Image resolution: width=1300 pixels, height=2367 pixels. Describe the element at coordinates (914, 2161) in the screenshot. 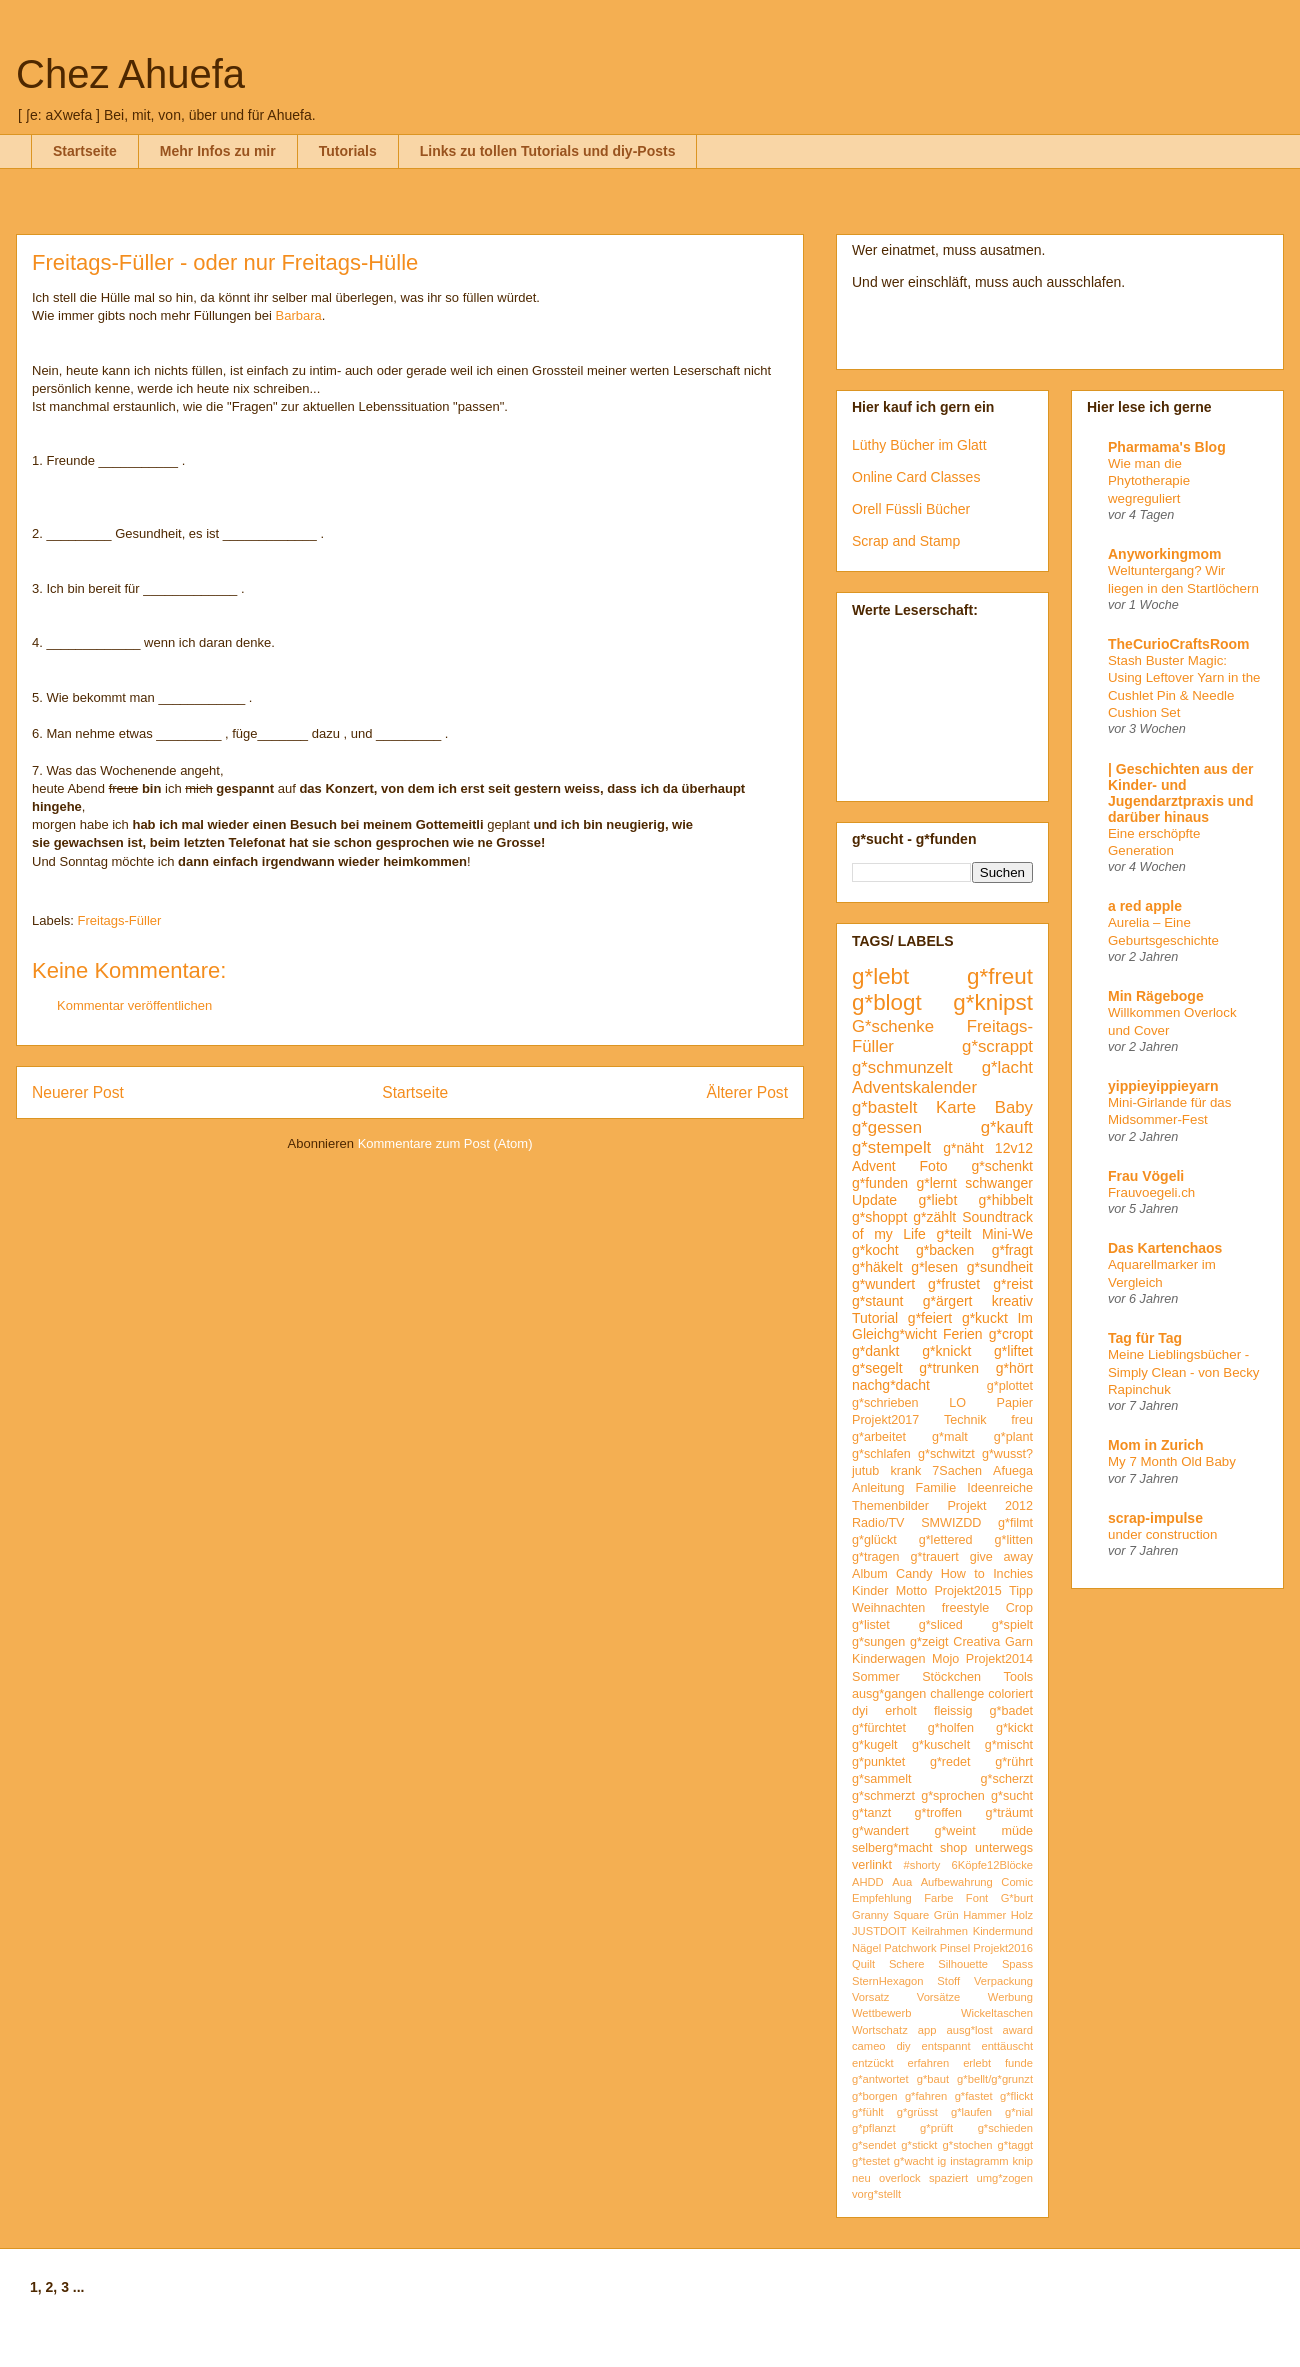

I see `g*wacht` at that location.